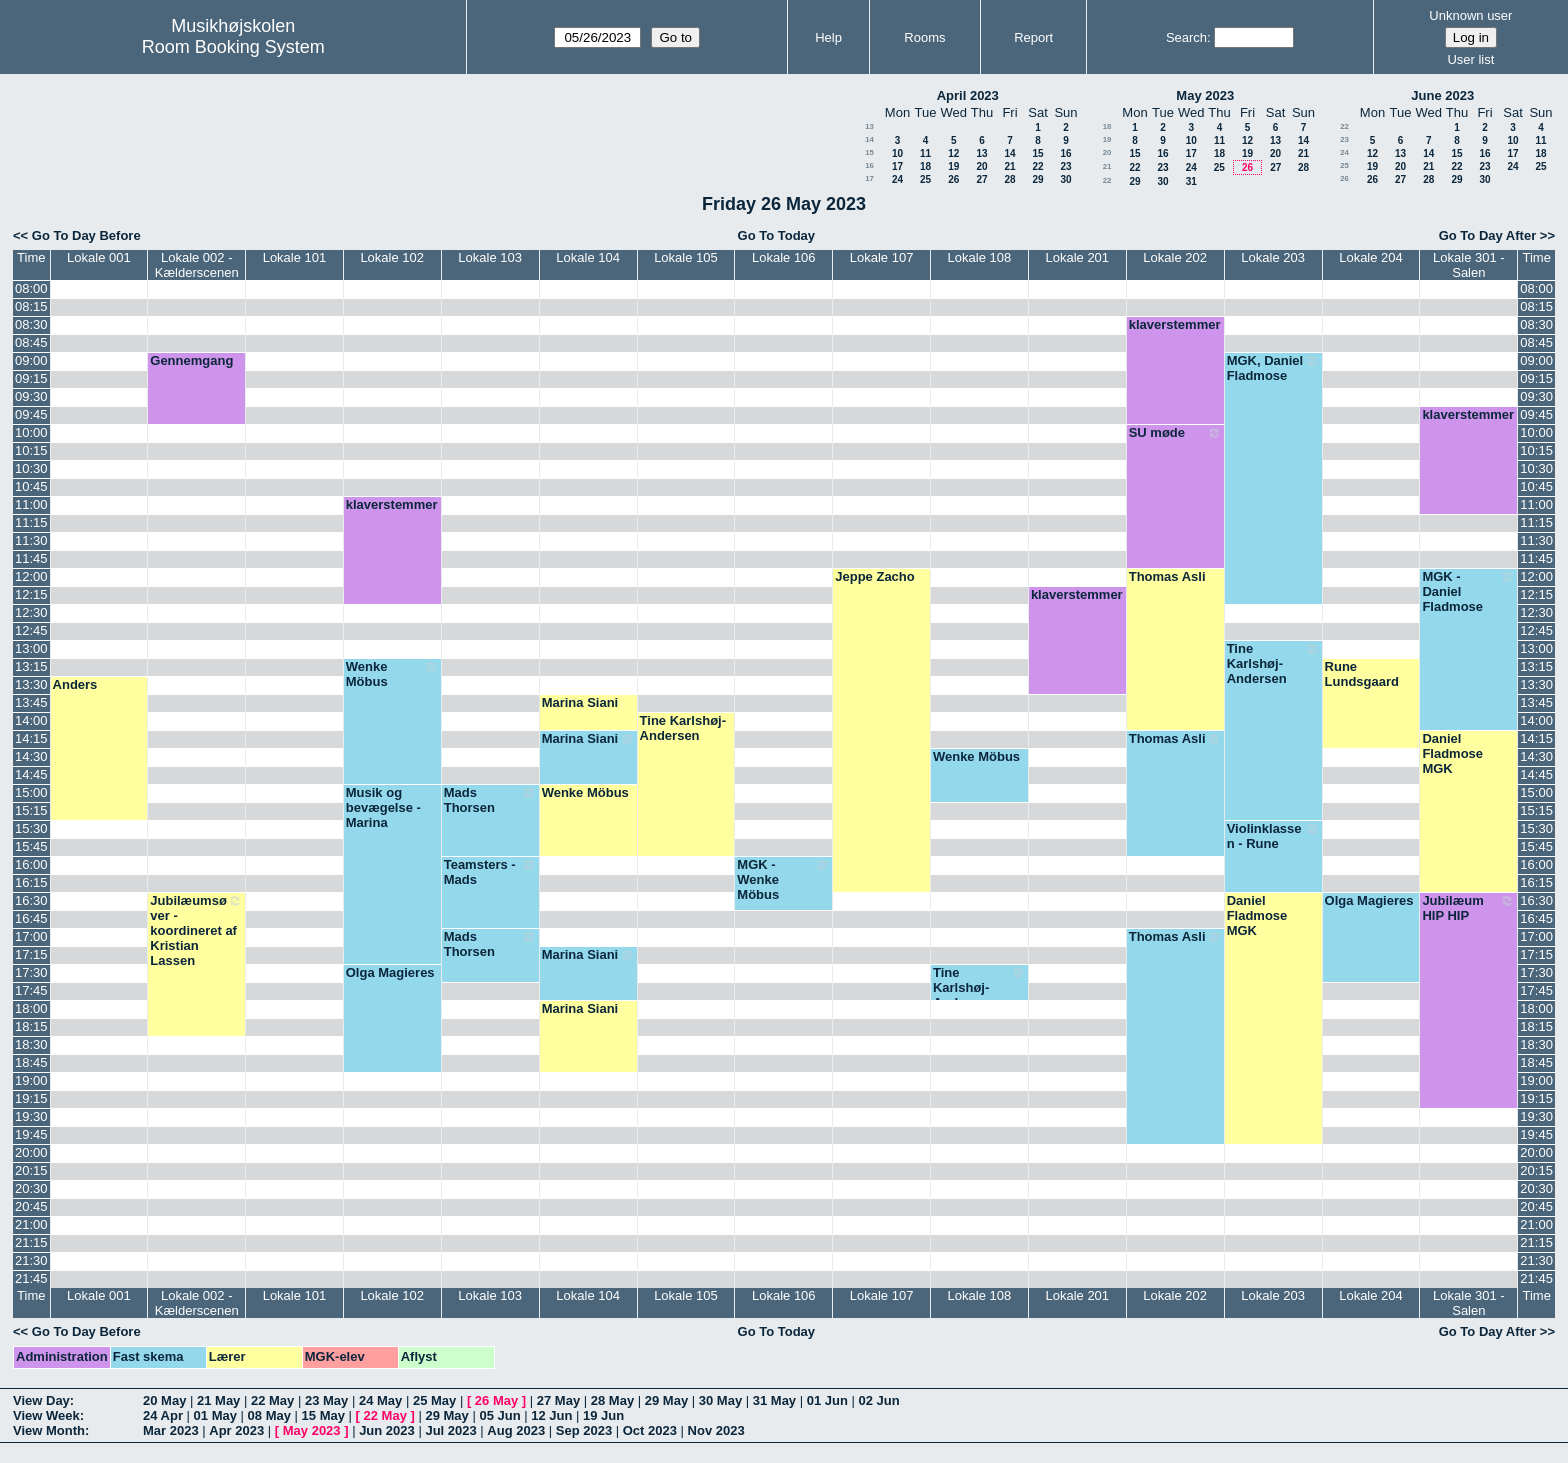 This screenshot has height=1463, width=1568. I want to click on 15, so click(869, 152).